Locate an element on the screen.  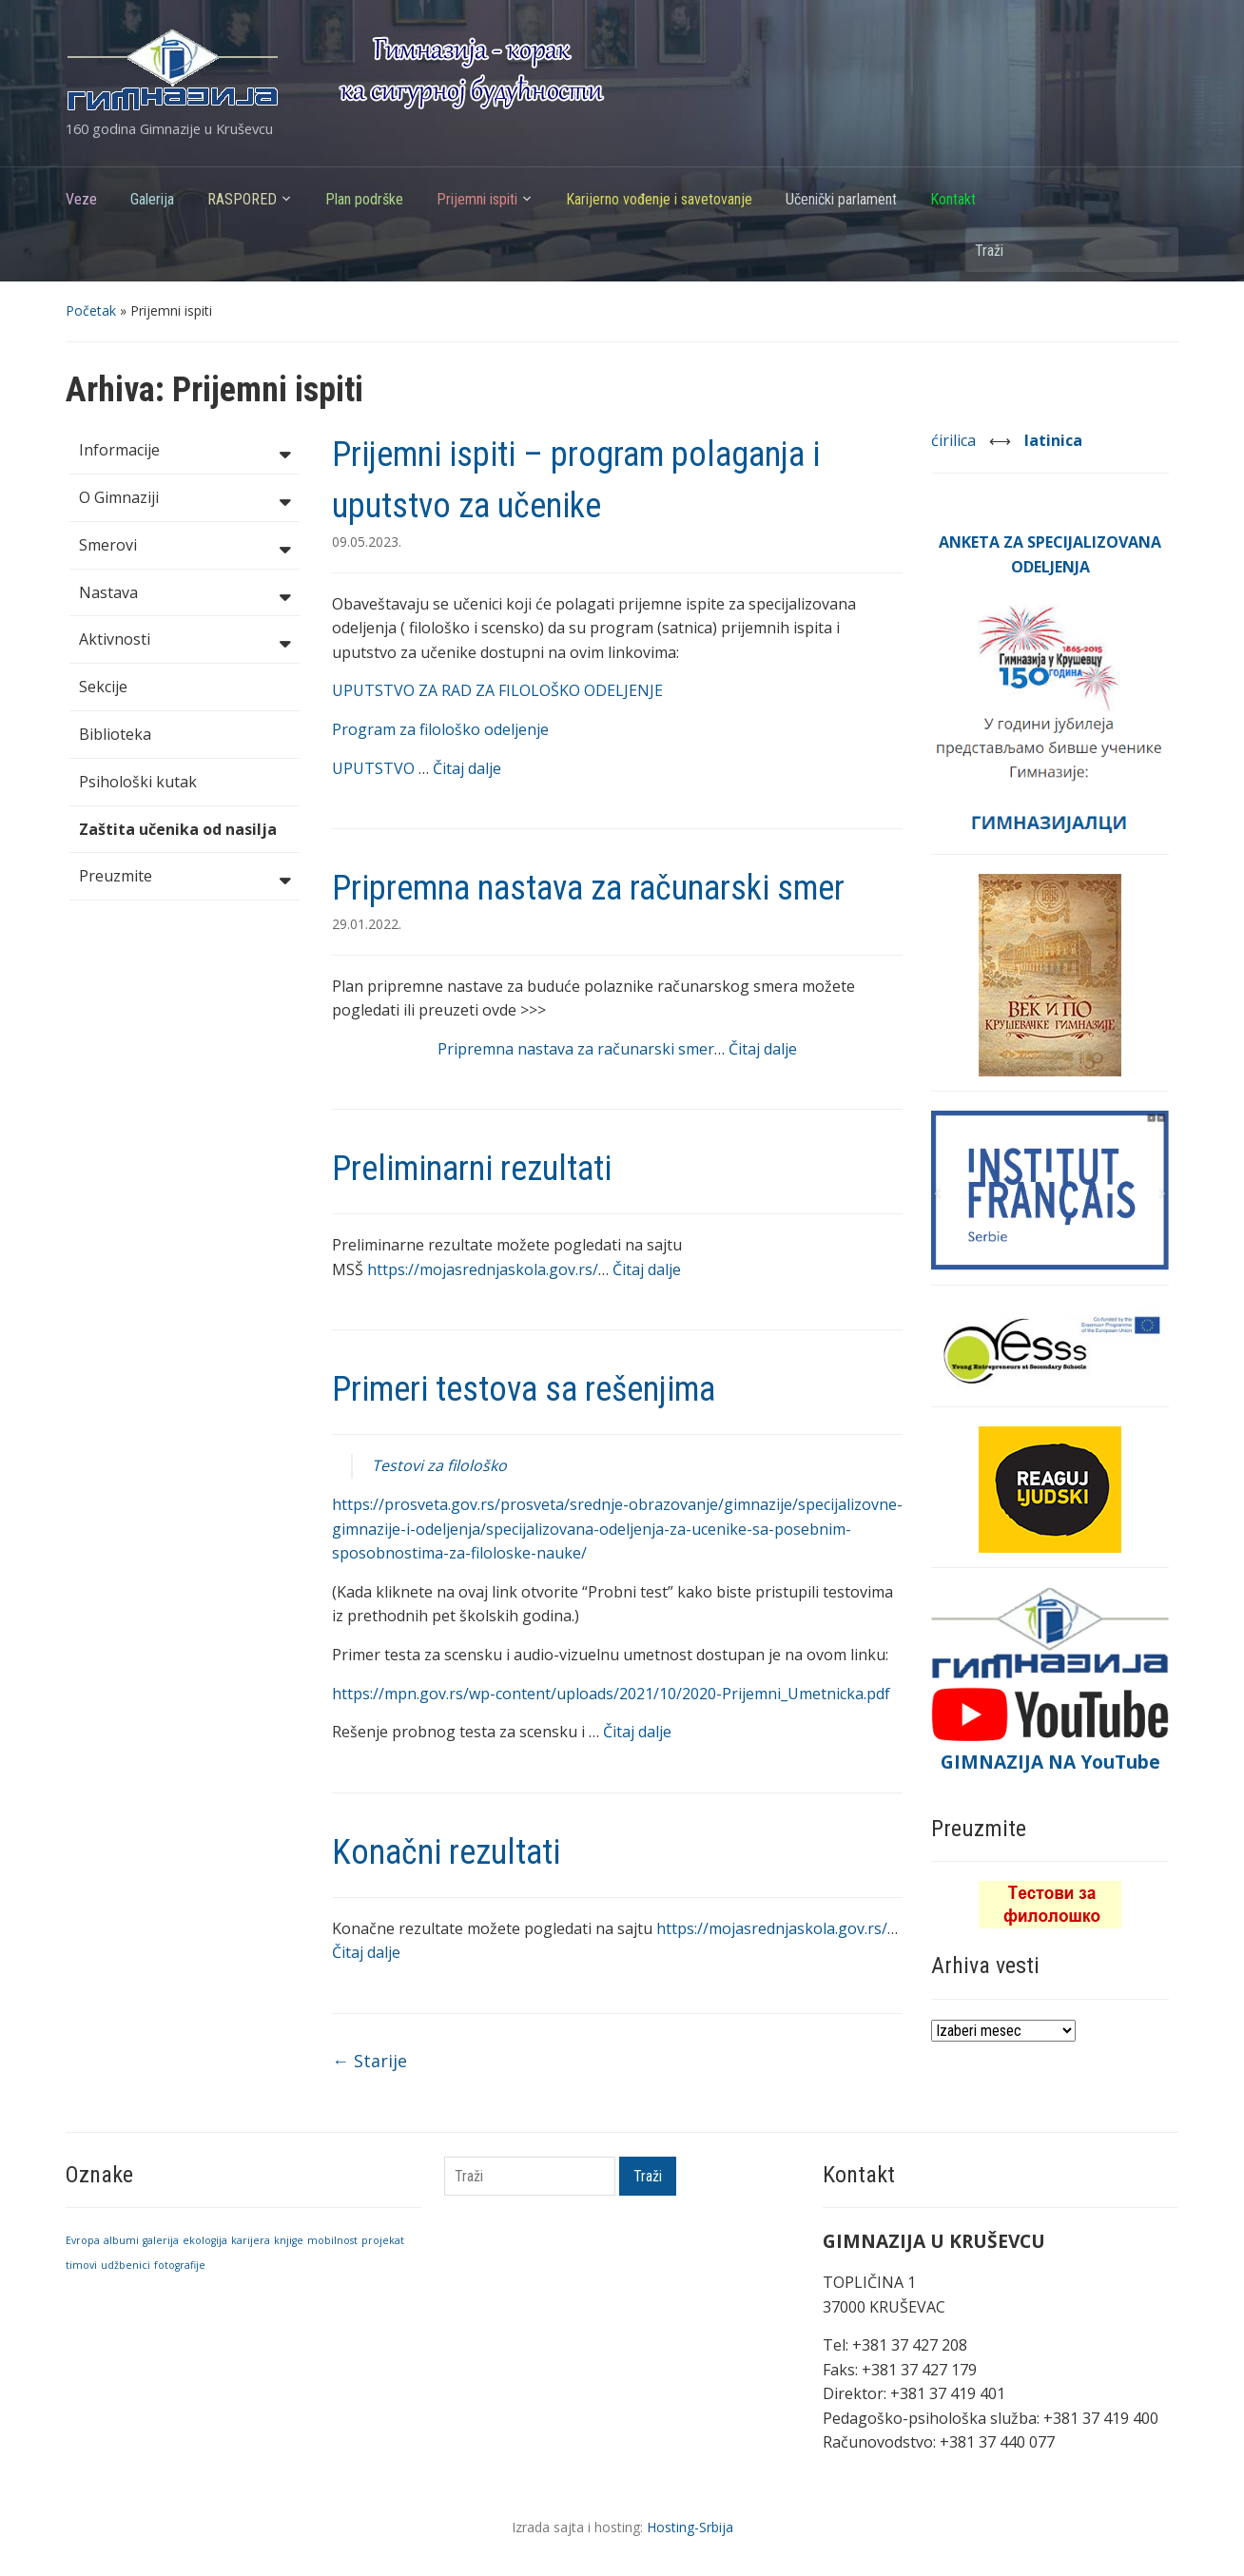
Konačni rezultati is located at coordinates (446, 1852).